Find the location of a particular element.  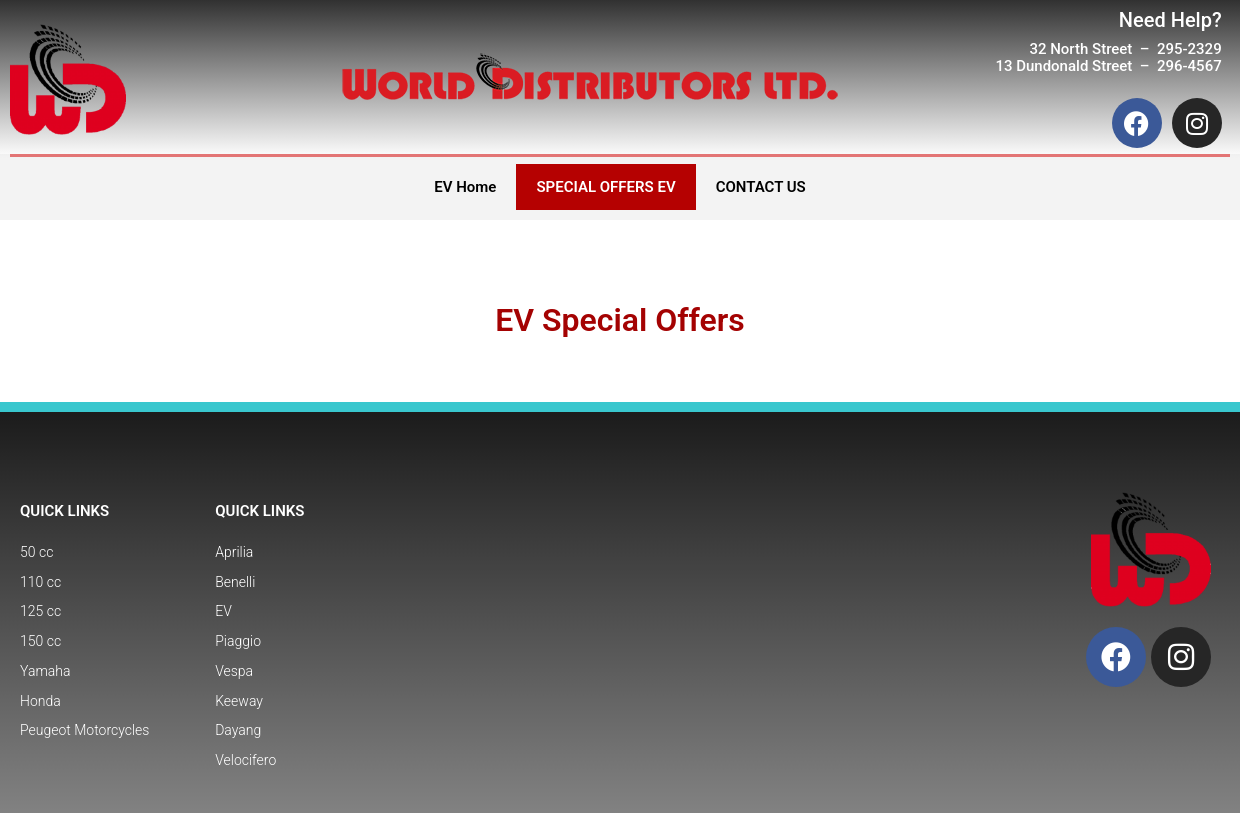

EV Home is located at coordinates (465, 187).